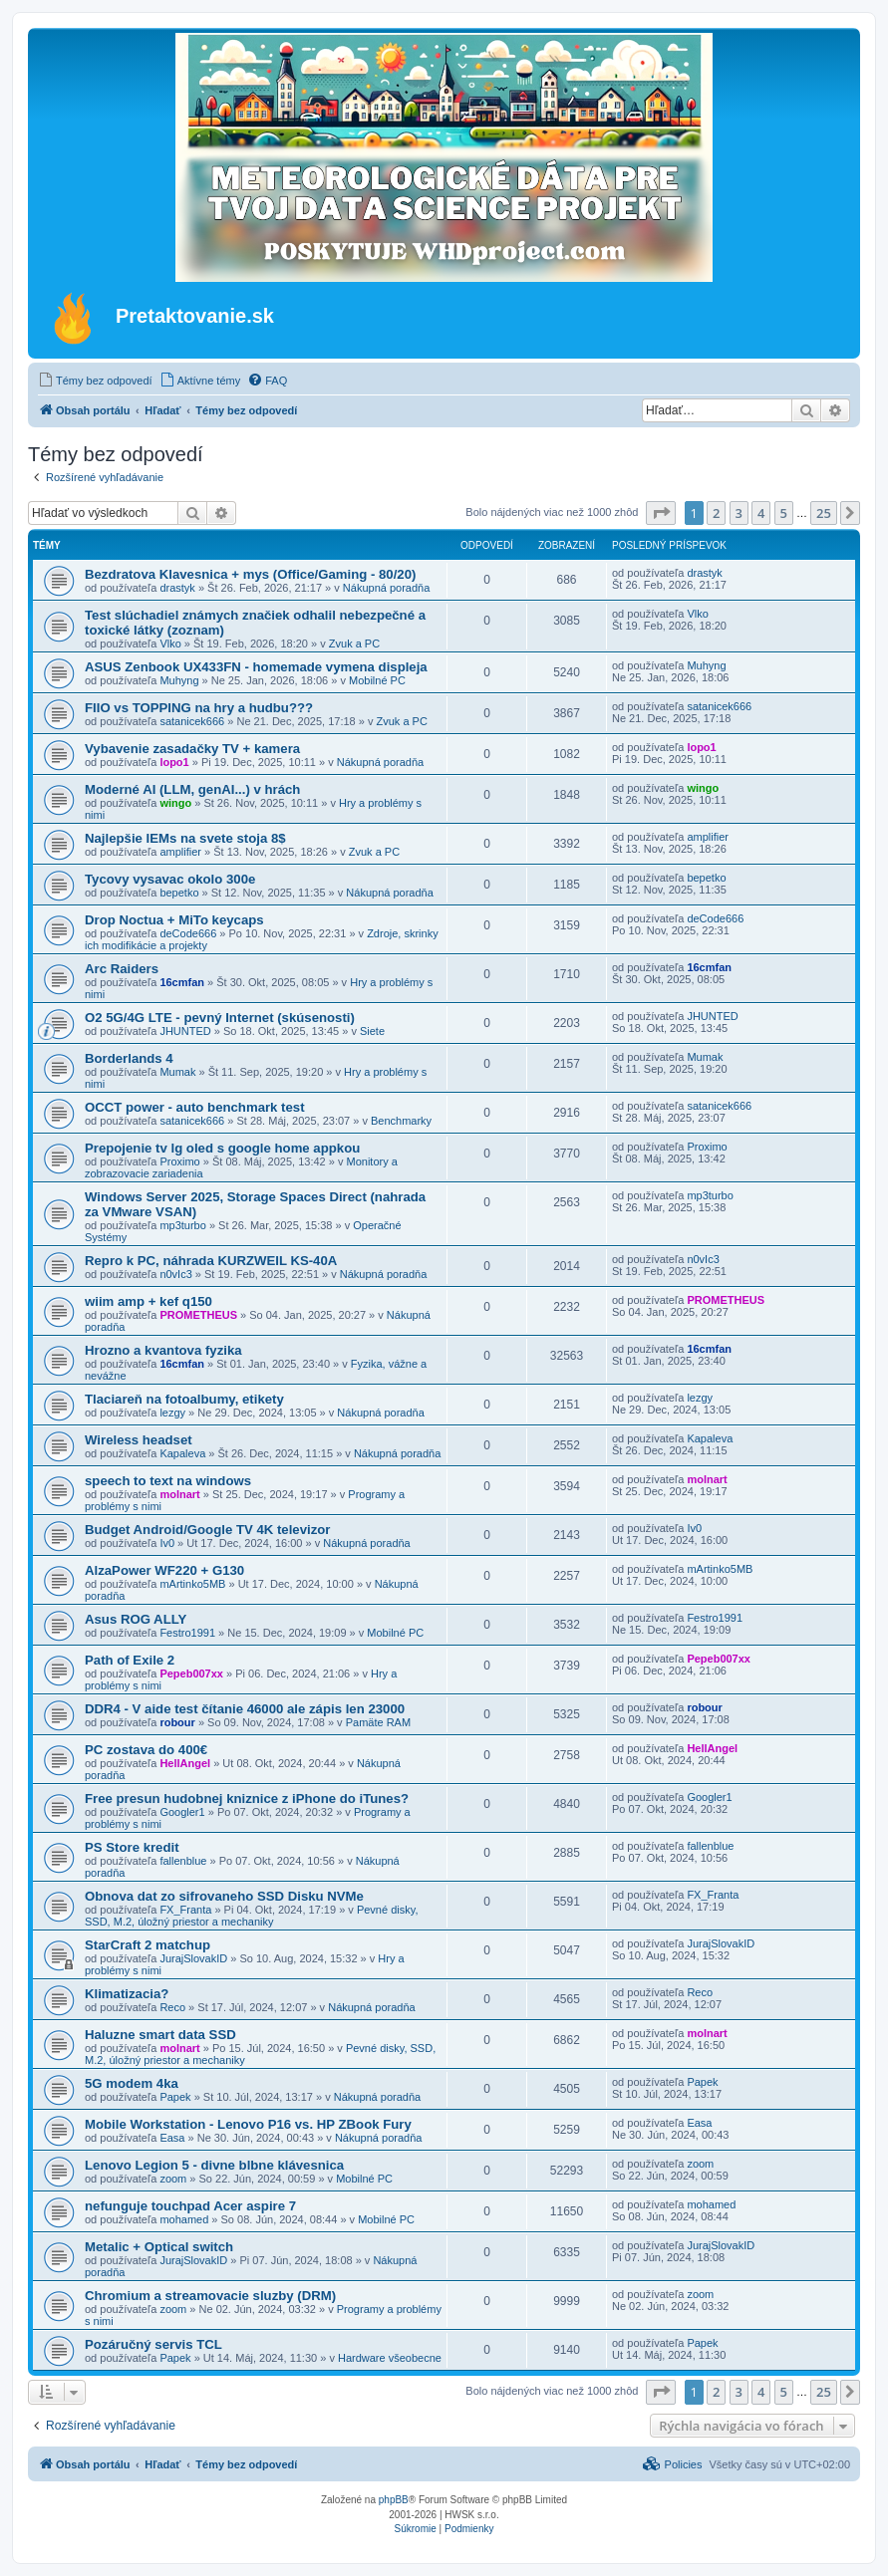 The width and height of the screenshot is (888, 2576). I want to click on 16cmfan, so click(181, 982).